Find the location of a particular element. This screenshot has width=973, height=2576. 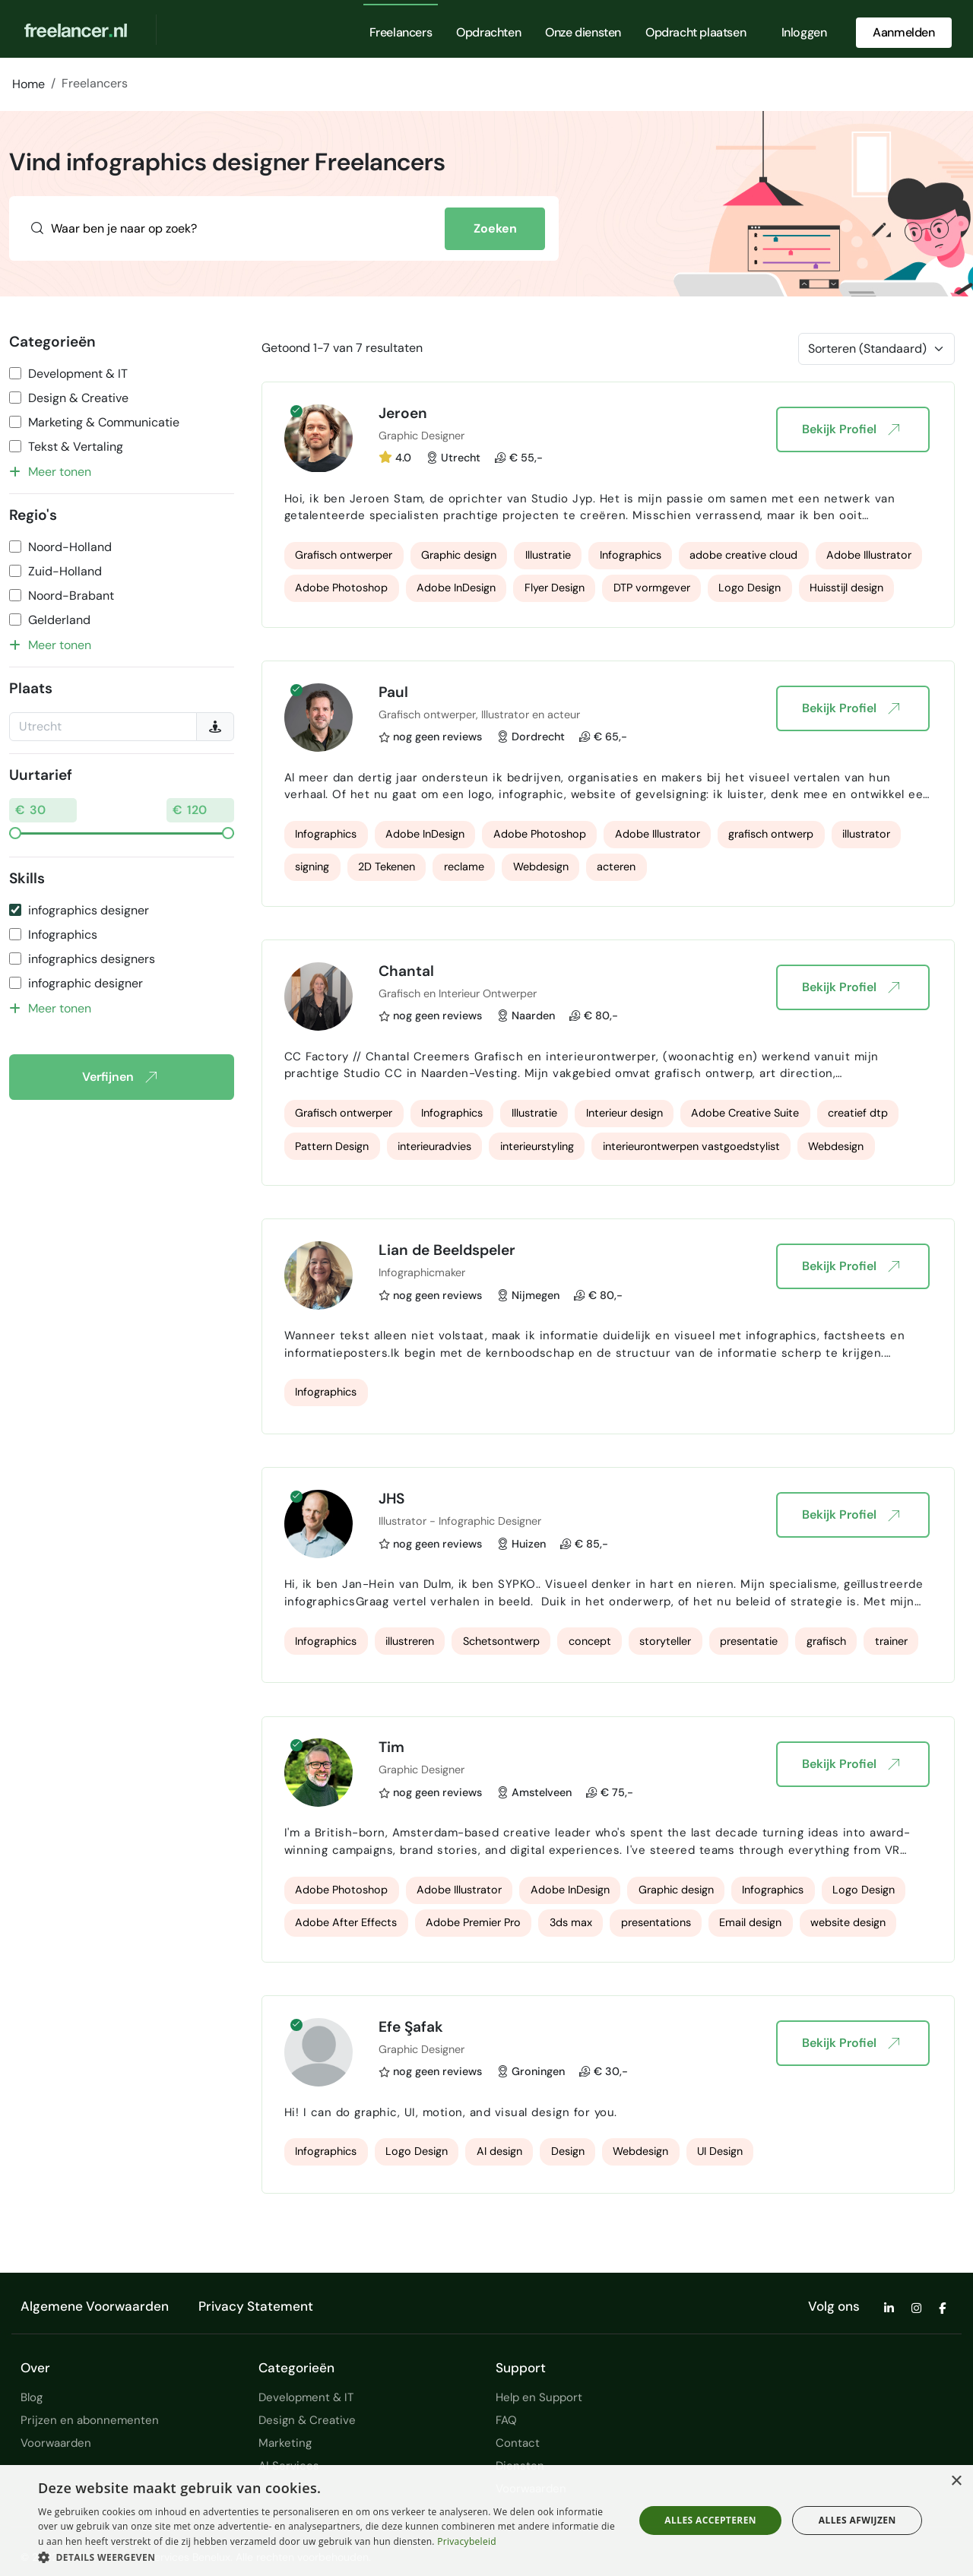

infographic designer is located at coordinates (85, 983).